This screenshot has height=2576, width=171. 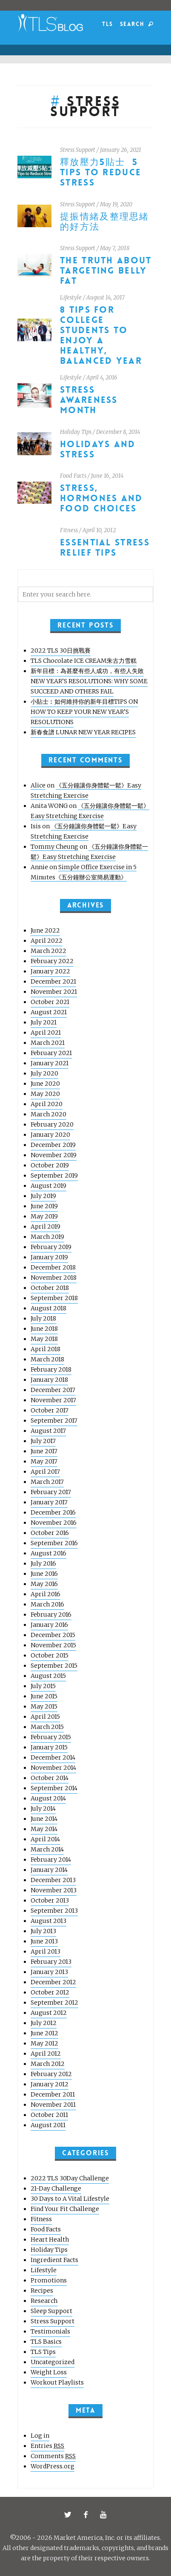 I want to click on April 2015, so click(x=45, y=1716).